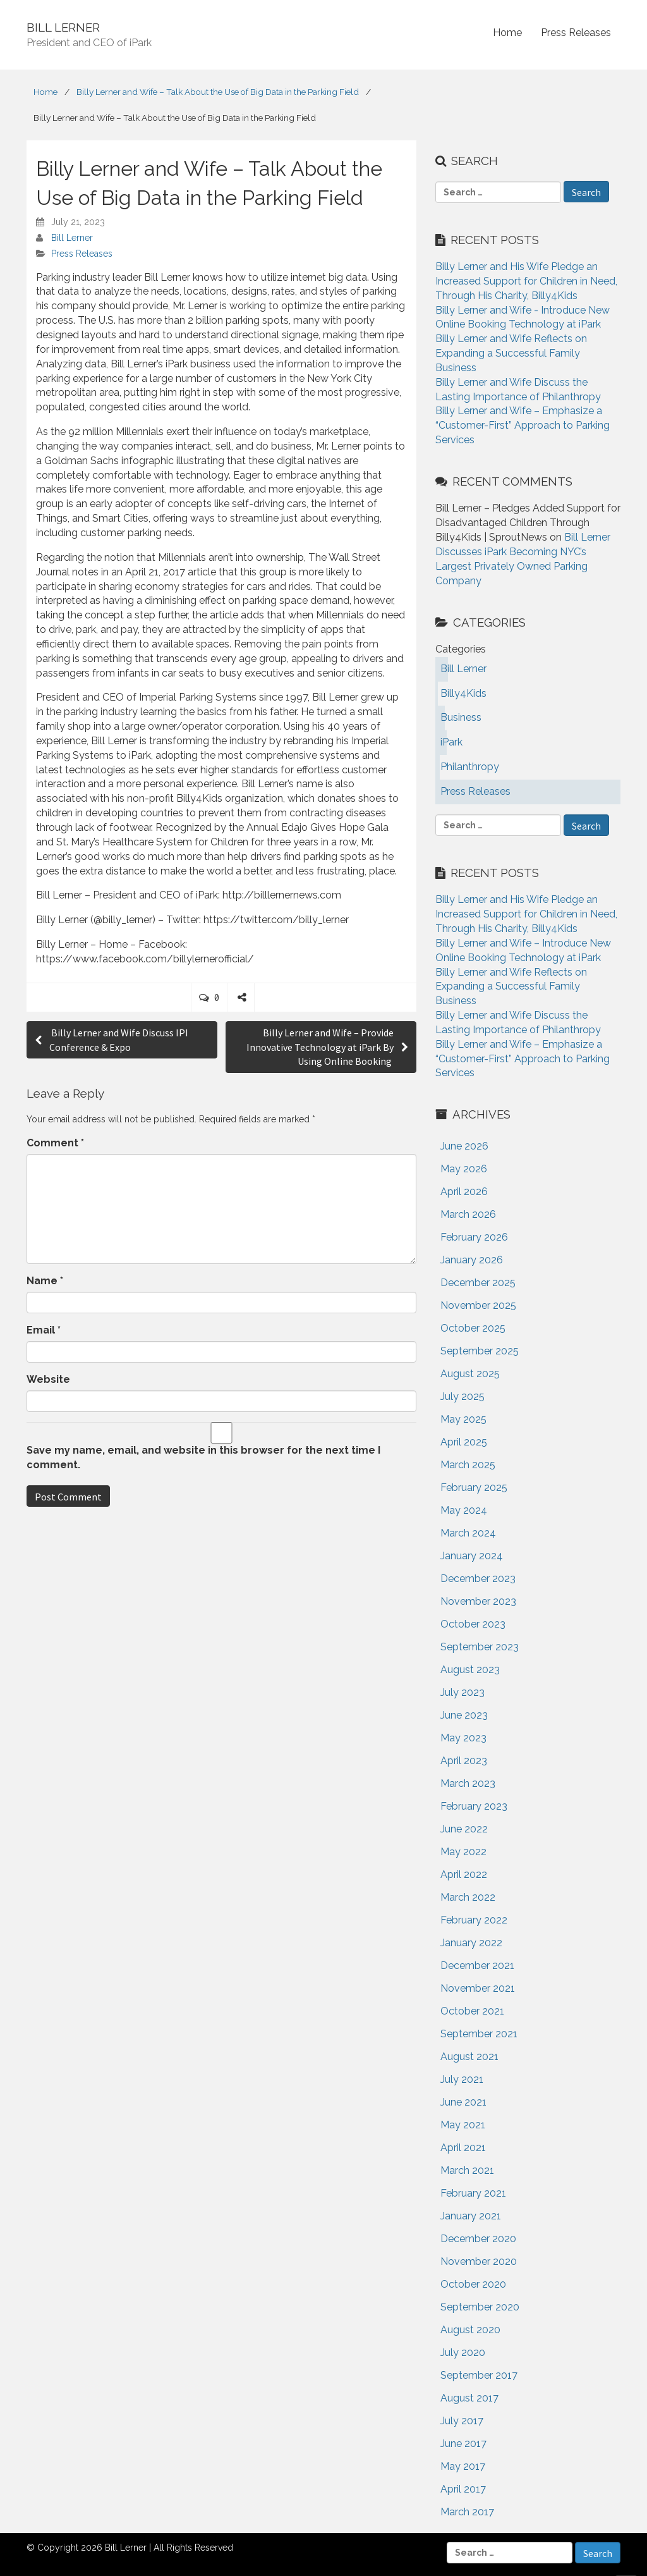  What do you see at coordinates (472, 1624) in the screenshot?
I see `October 2023` at bounding box center [472, 1624].